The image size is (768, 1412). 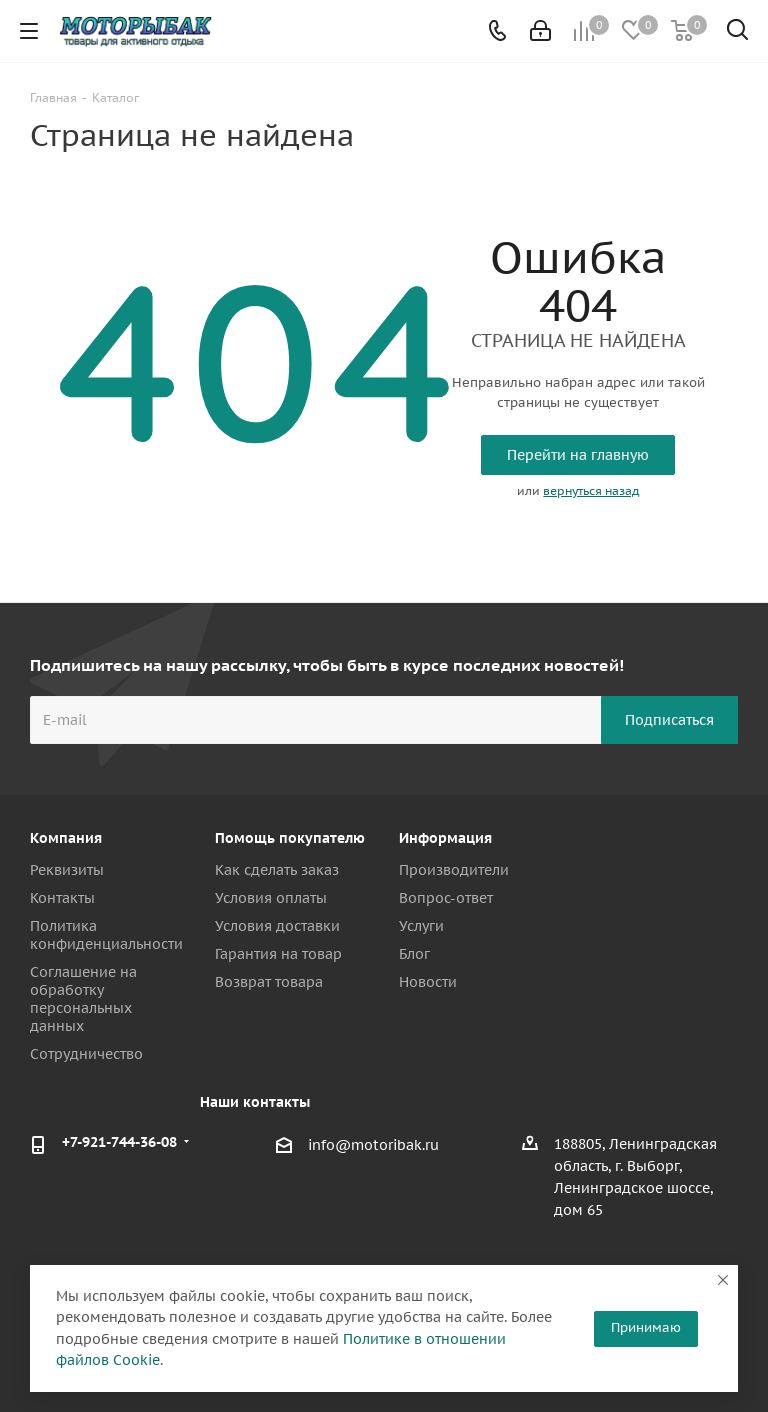 What do you see at coordinates (421, 926) in the screenshot?
I see `Услуги` at bounding box center [421, 926].